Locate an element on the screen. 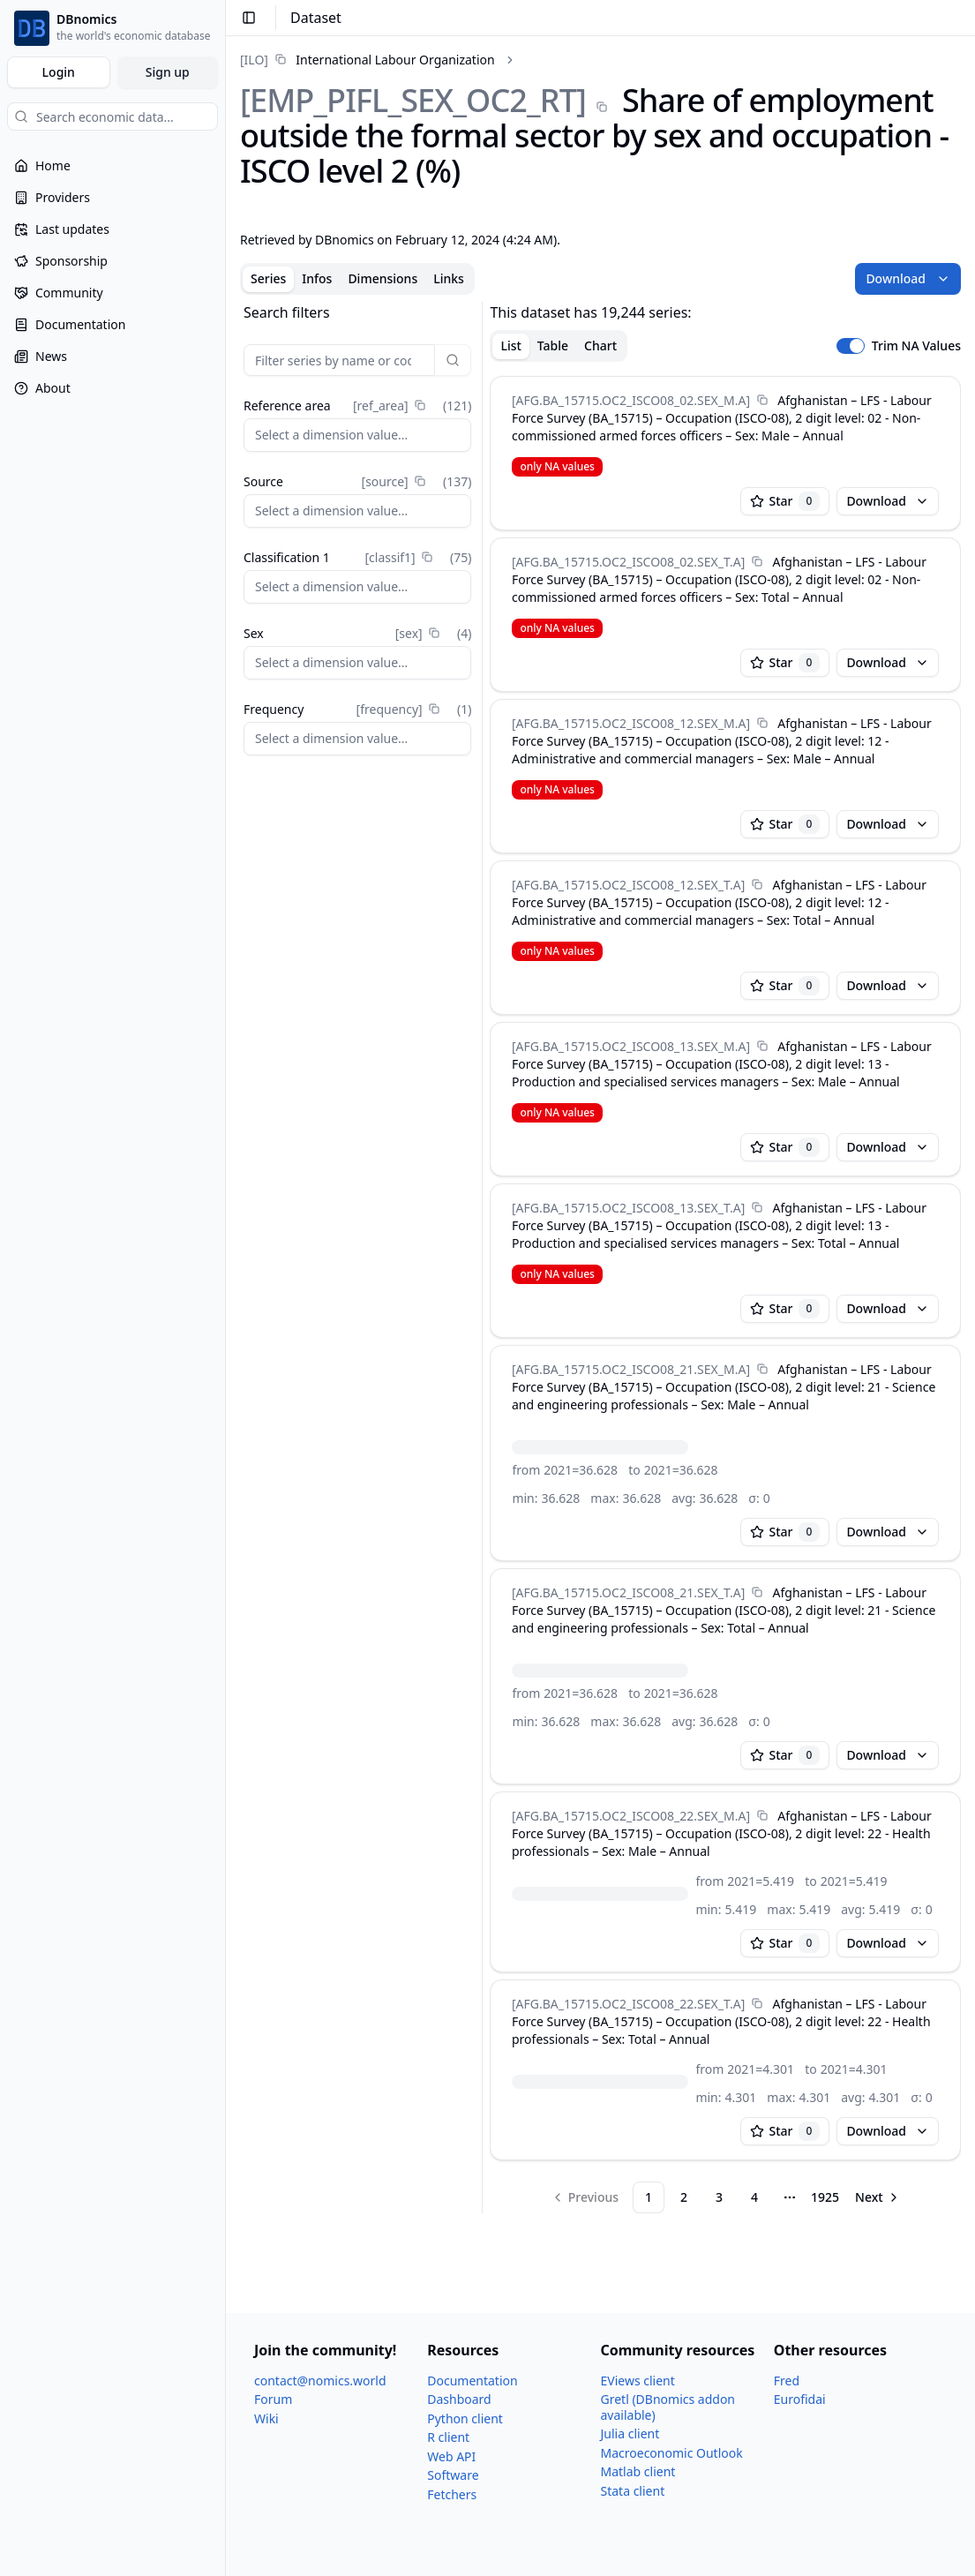 The width and height of the screenshot is (975, 2576). [AFG.BA_​15715.OC2_​ISCO08_​21.SEX_​M.A] is located at coordinates (631, 1369).